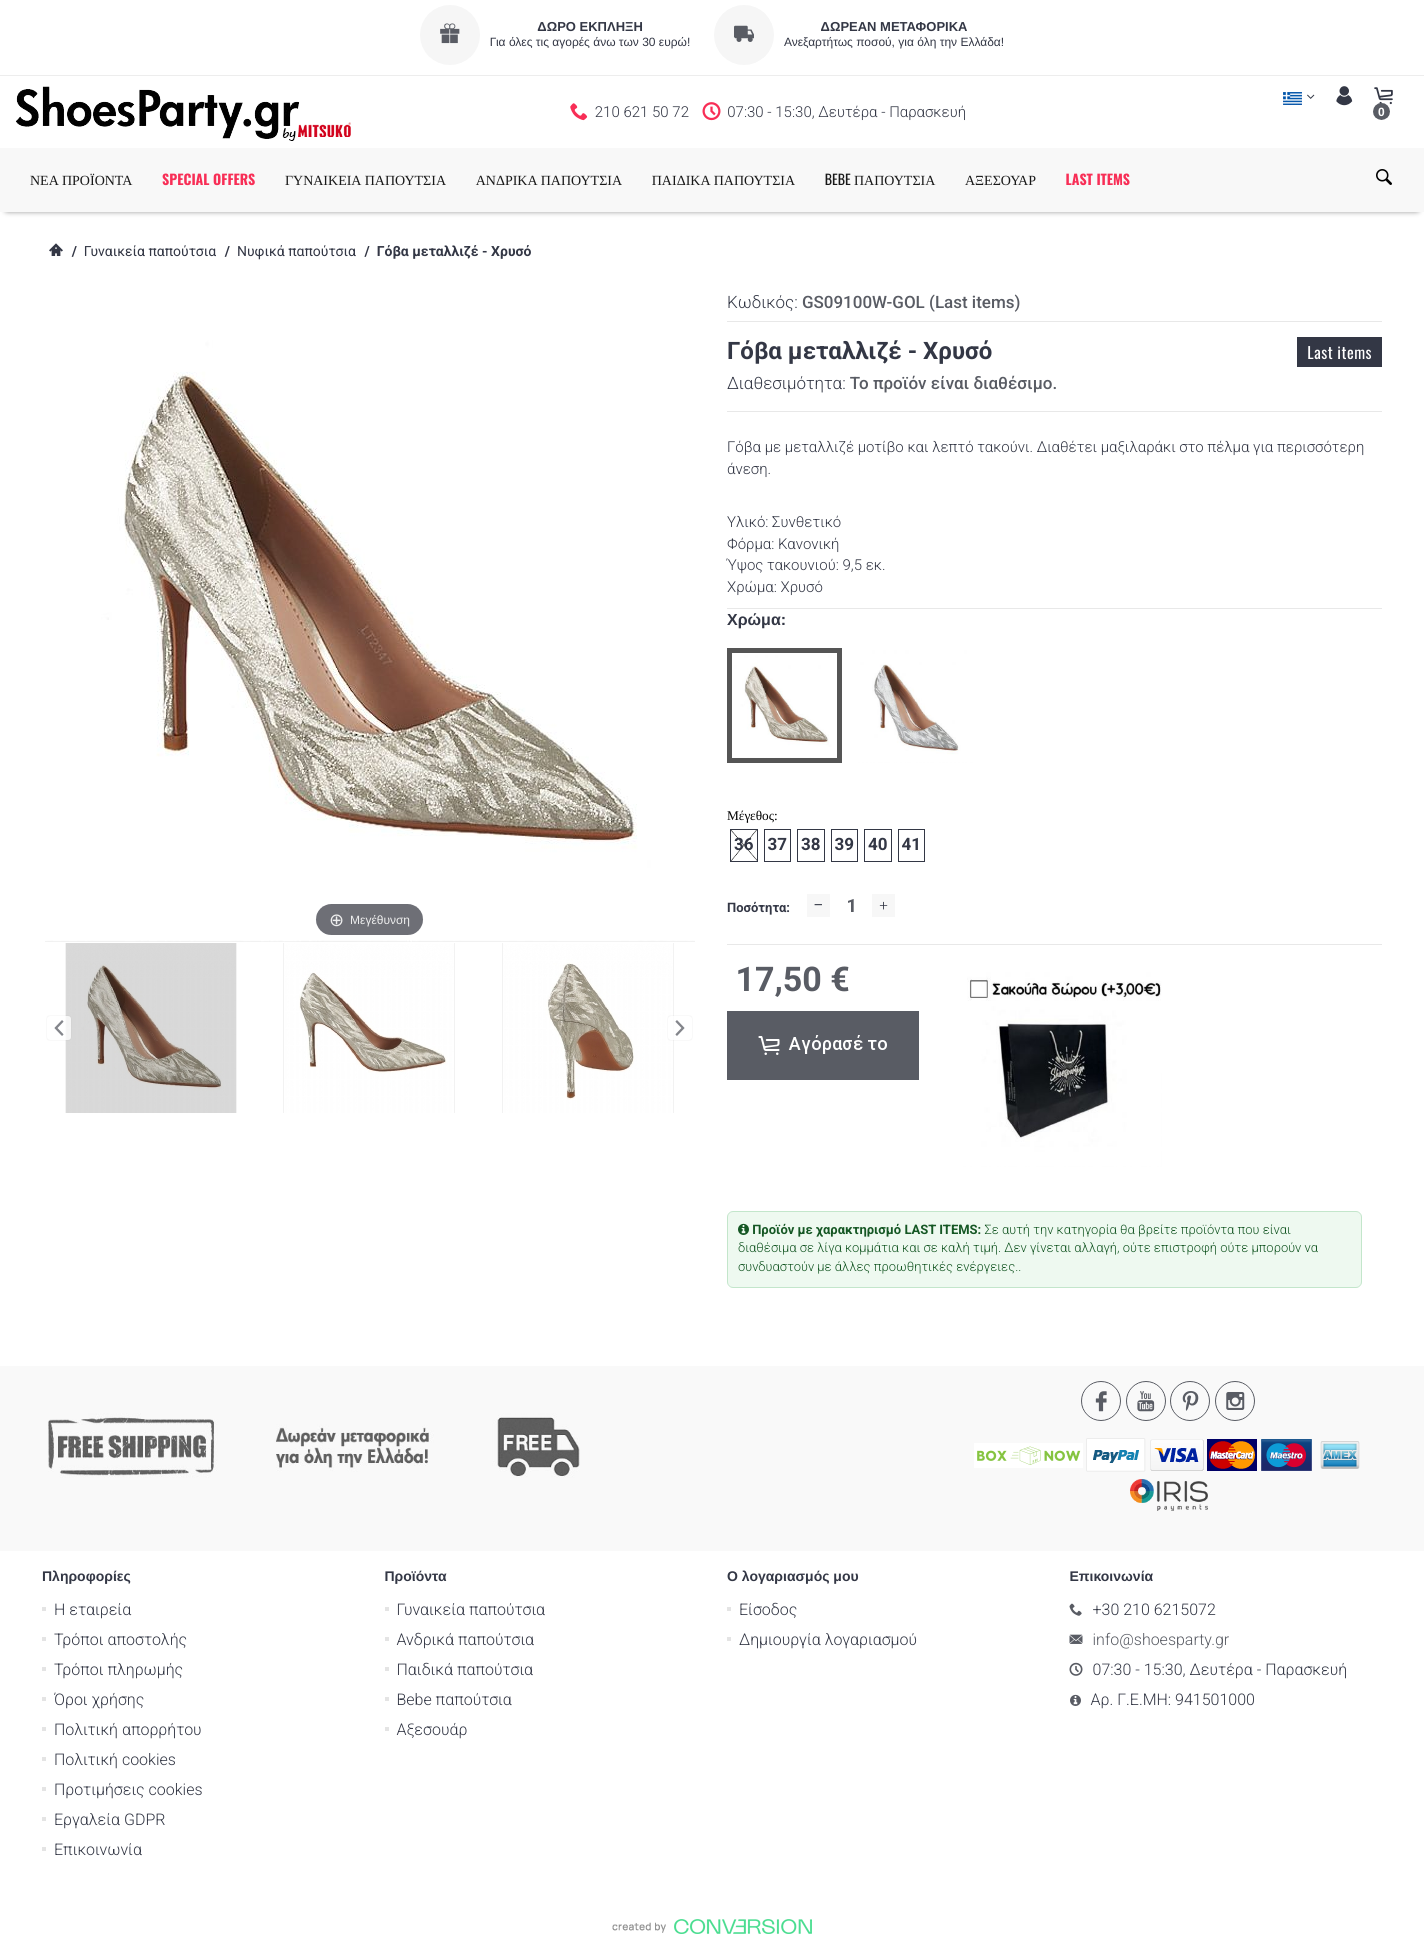  What do you see at coordinates (120, 1638) in the screenshot?
I see `Τρόποι αποστολής` at bounding box center [120, 1638].